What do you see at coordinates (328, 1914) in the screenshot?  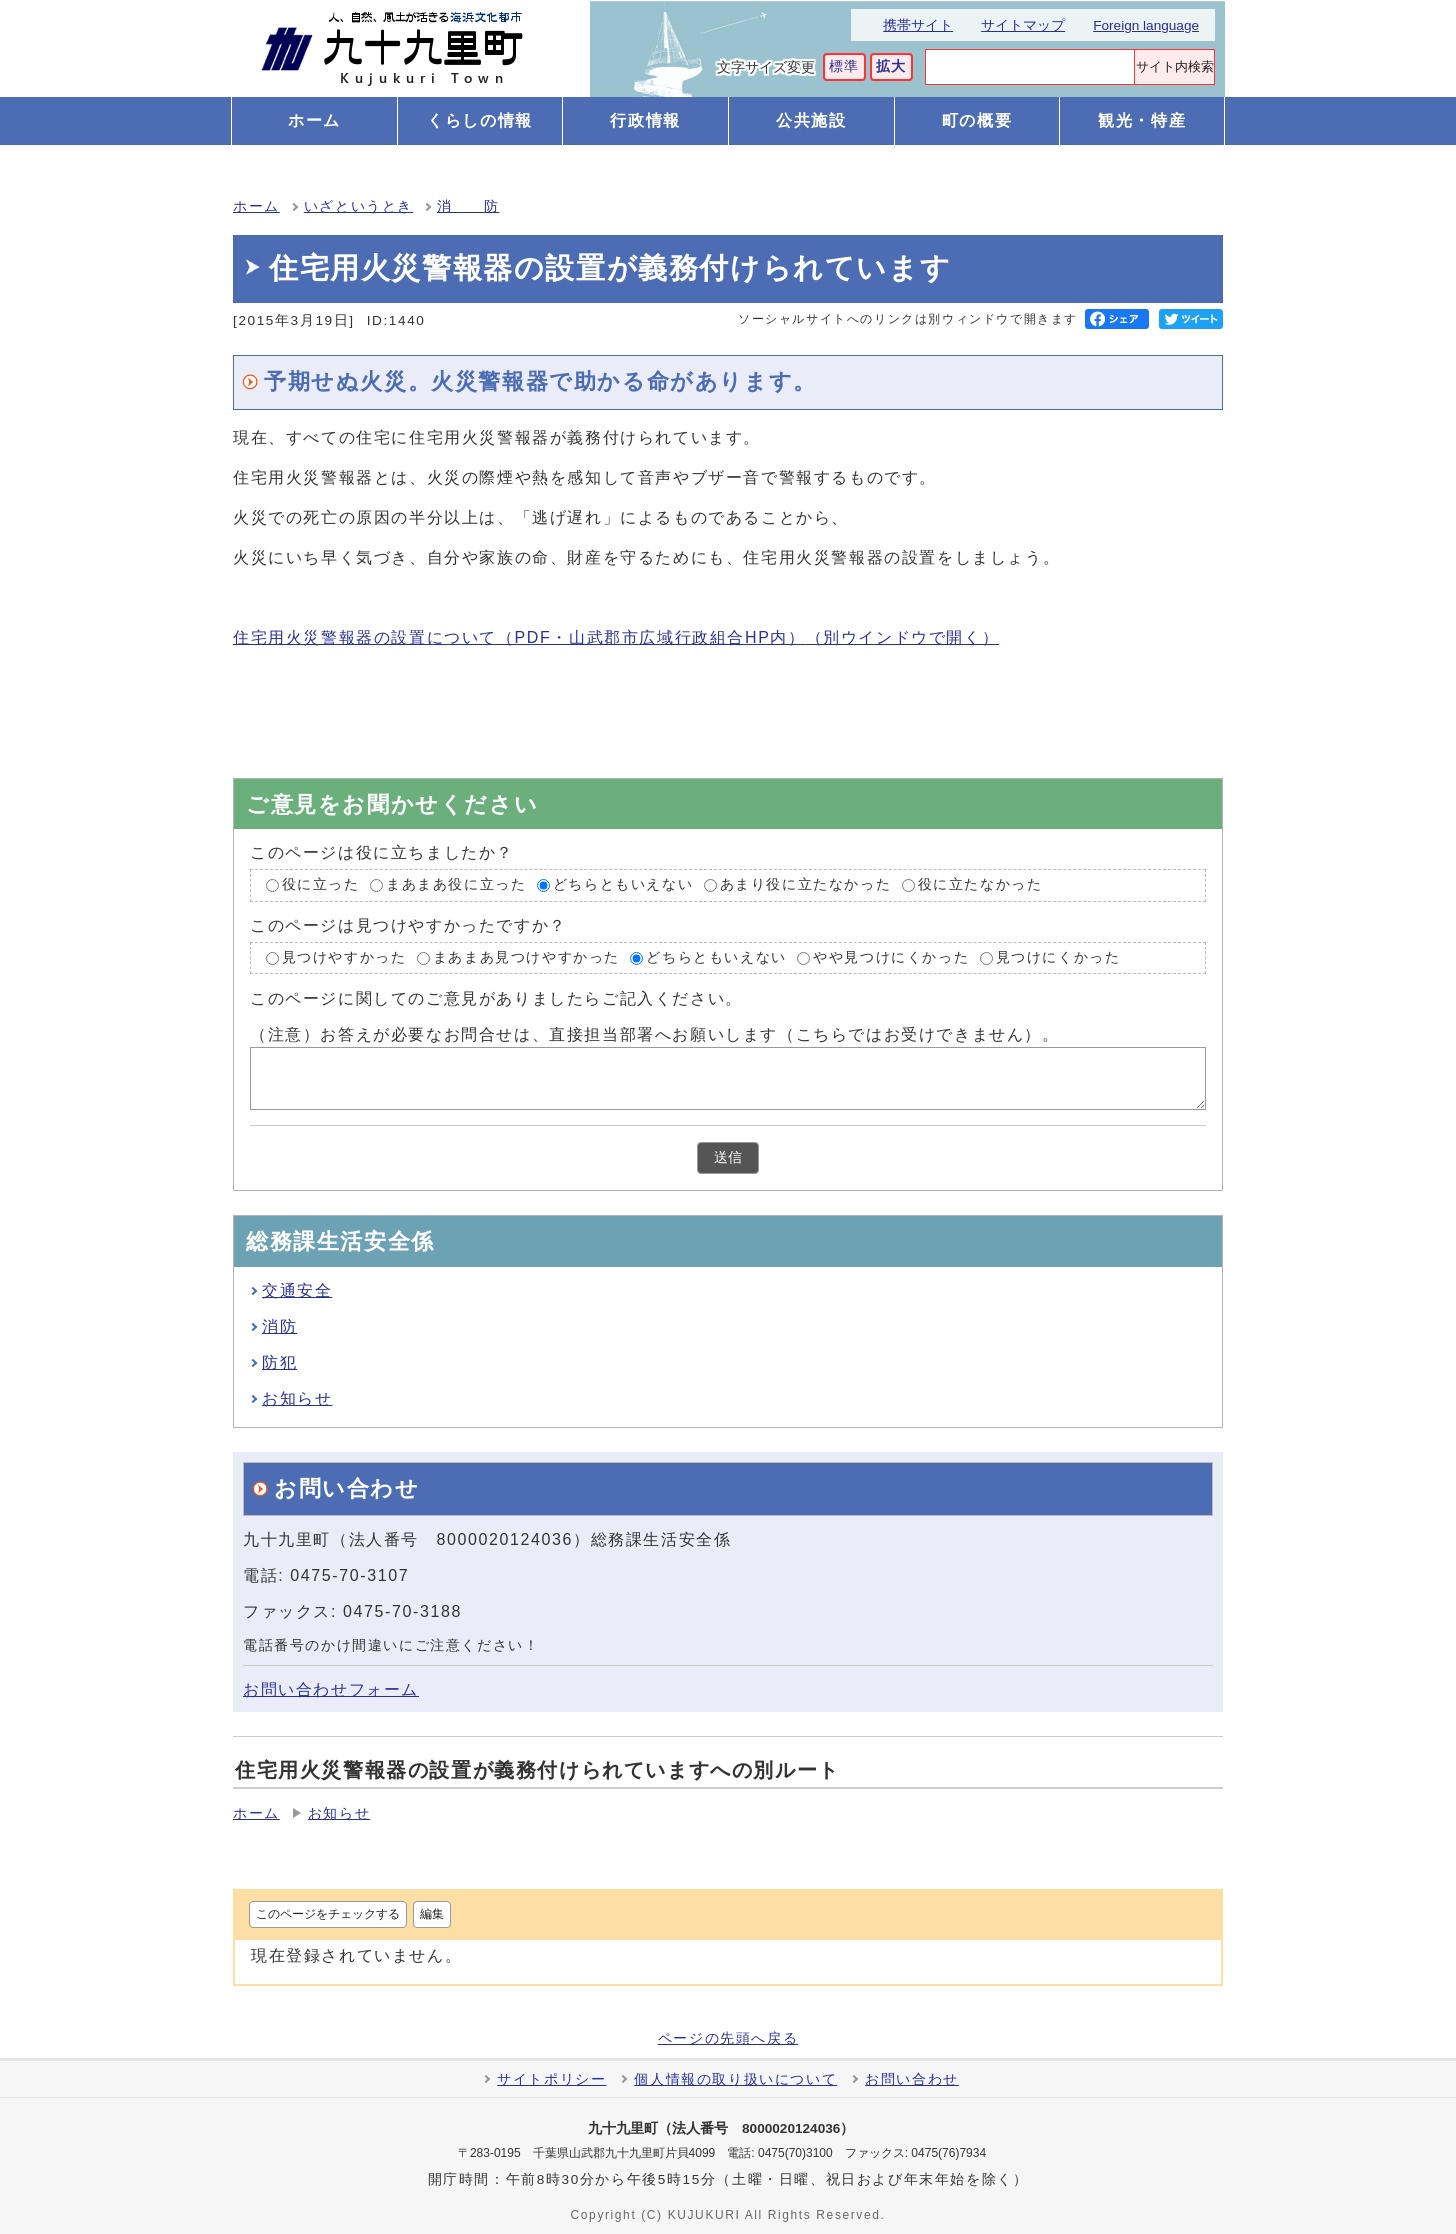 I see `このページをチェックする` at bounding box center [328, 1914].